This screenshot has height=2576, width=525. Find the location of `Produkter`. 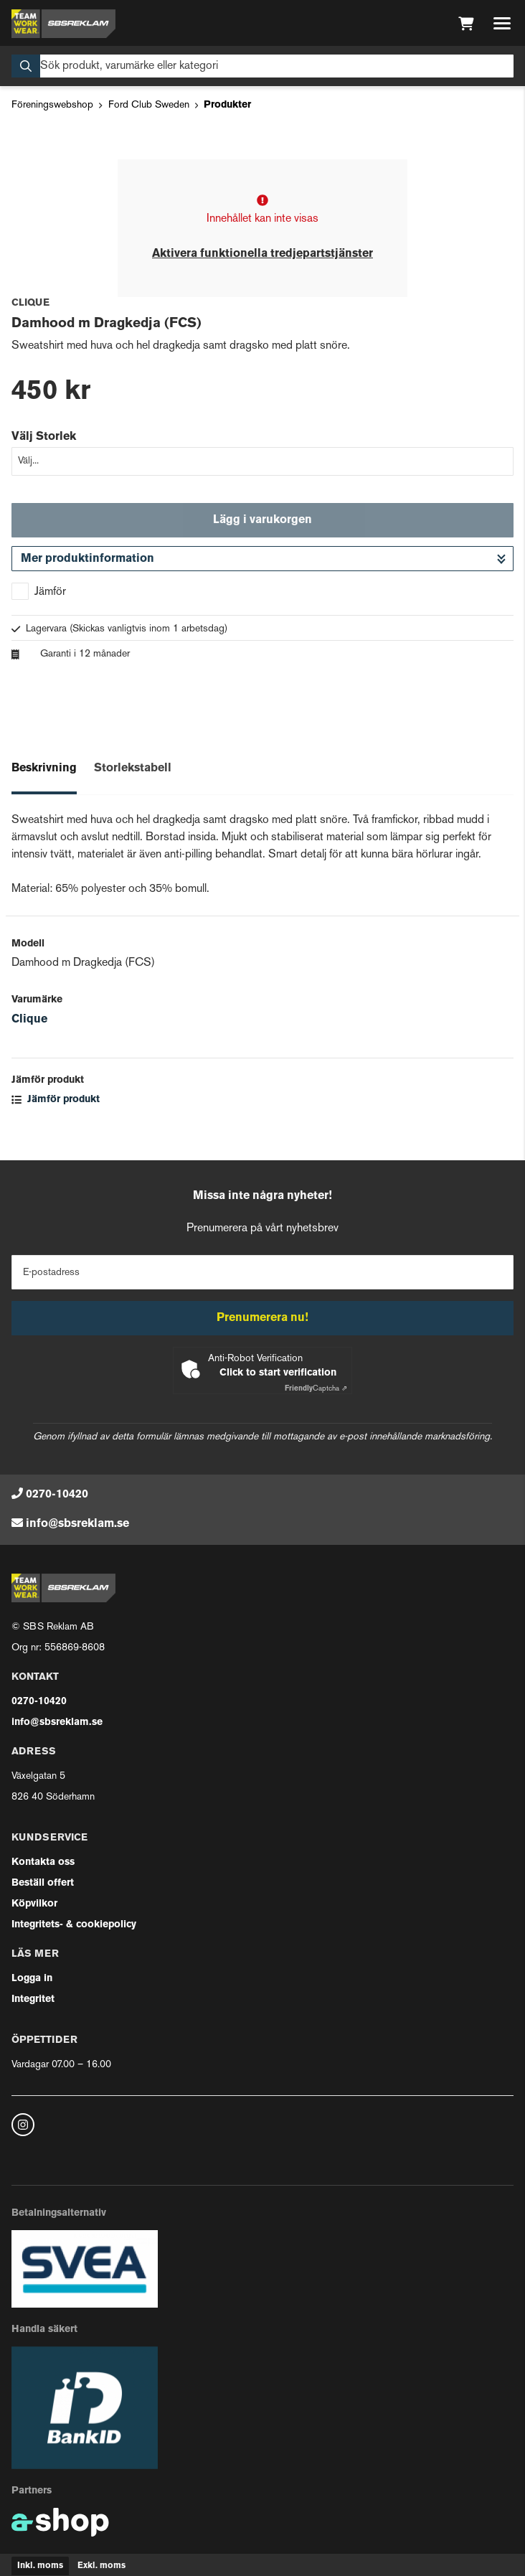

Produkter is located at coordinates (227, 105).